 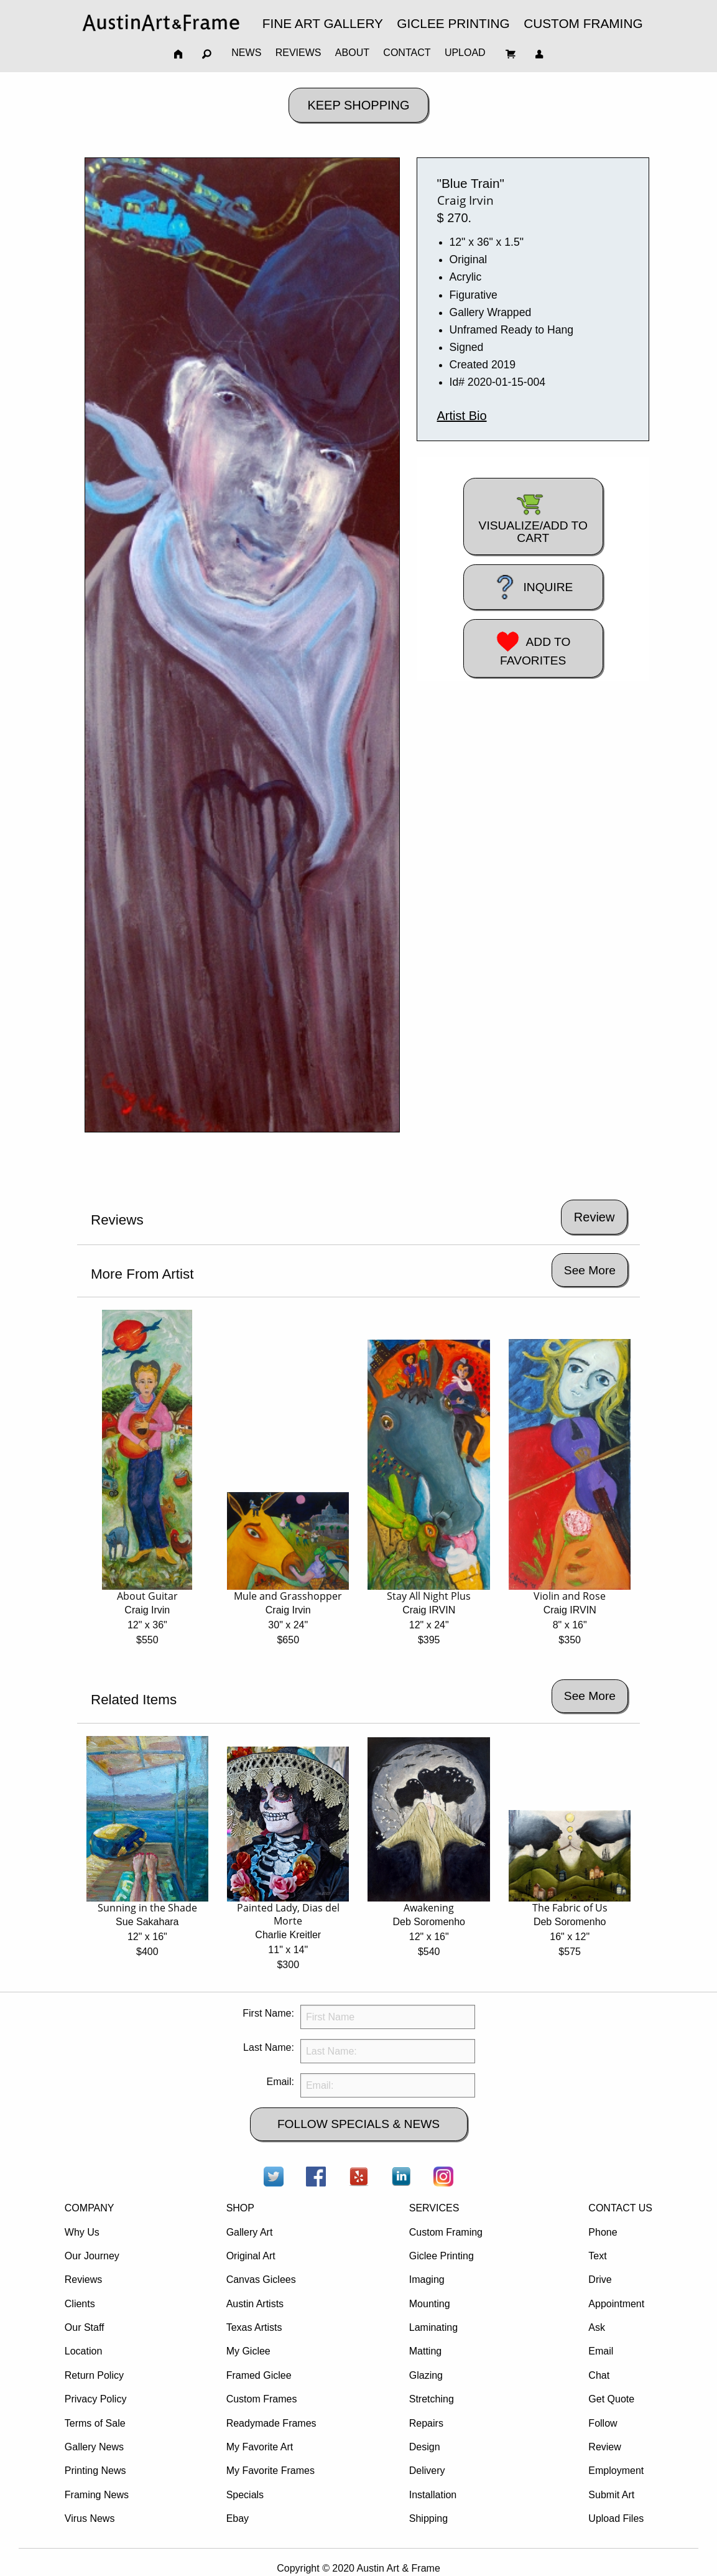 I want to click on Get Quote, so click(x=611, y=2399).